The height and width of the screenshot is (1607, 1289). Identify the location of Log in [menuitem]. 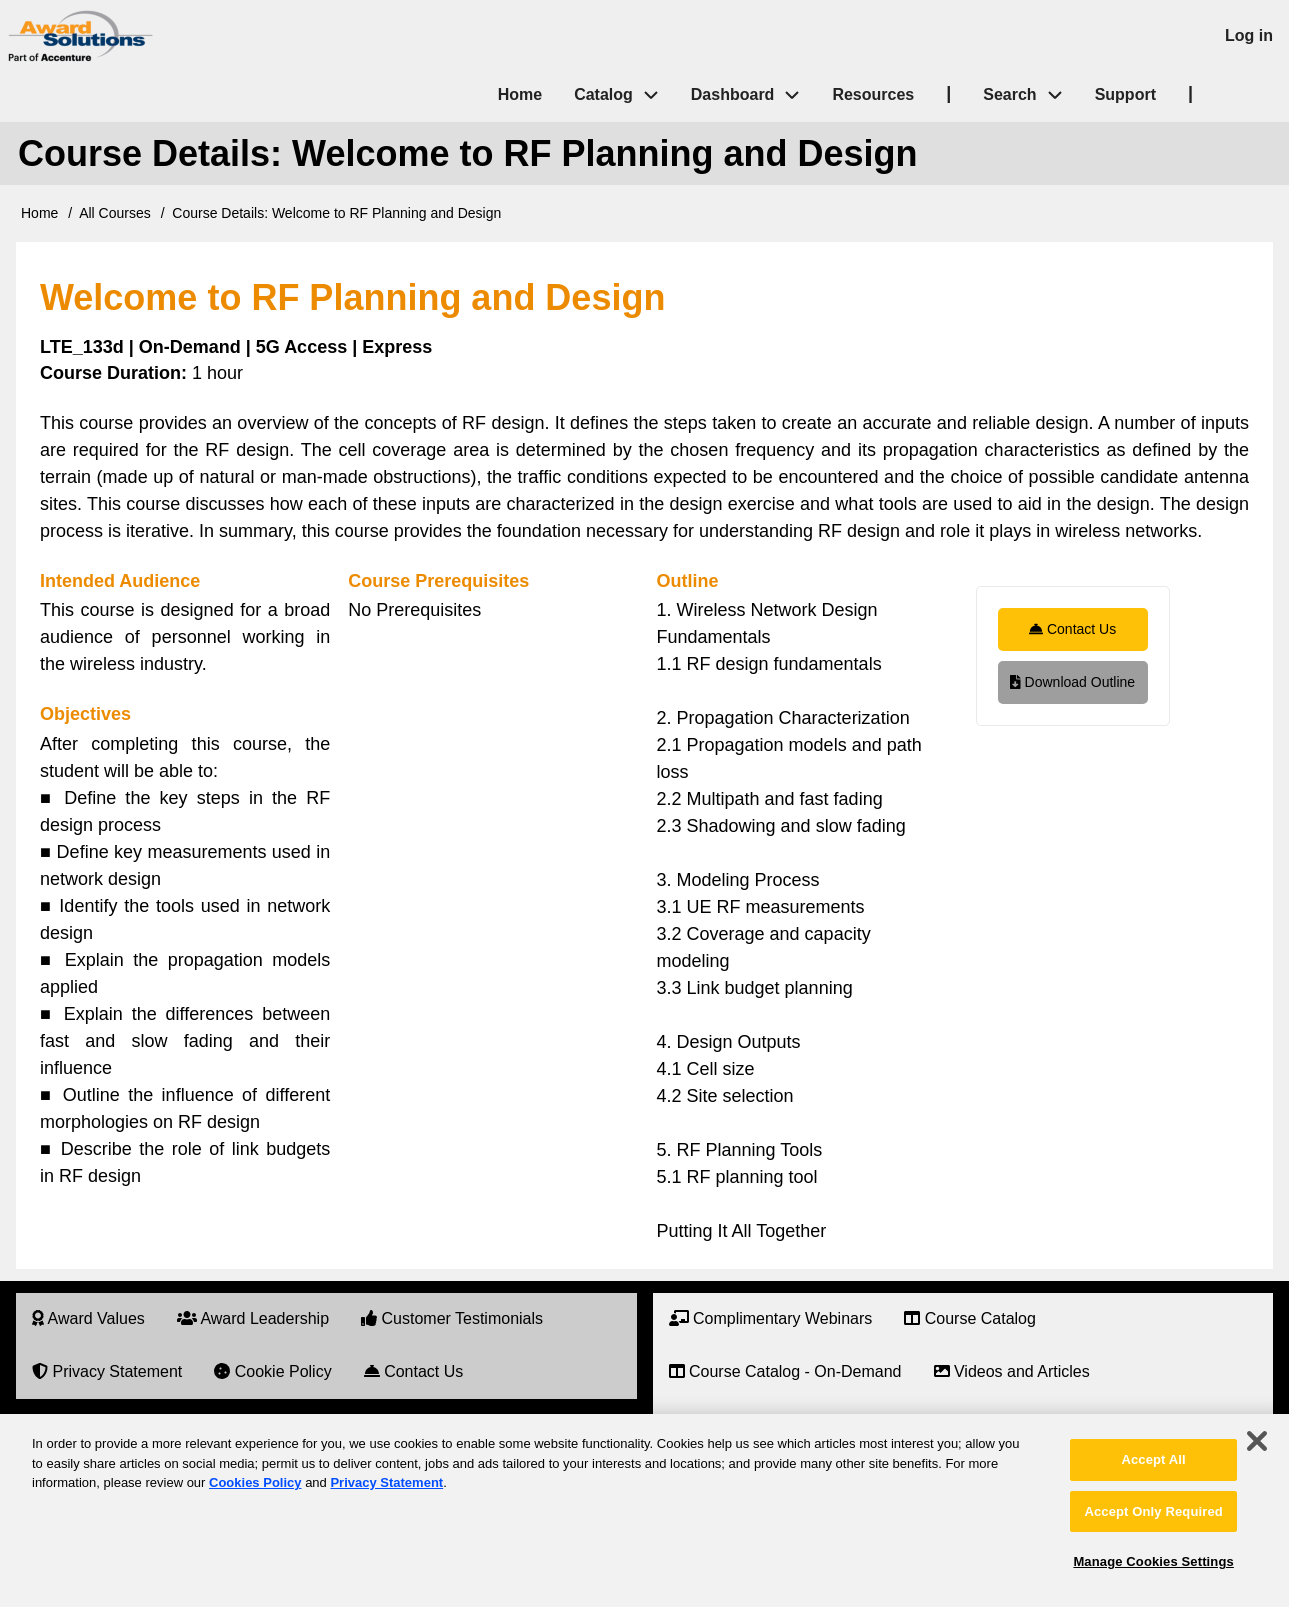
(1249, 35).